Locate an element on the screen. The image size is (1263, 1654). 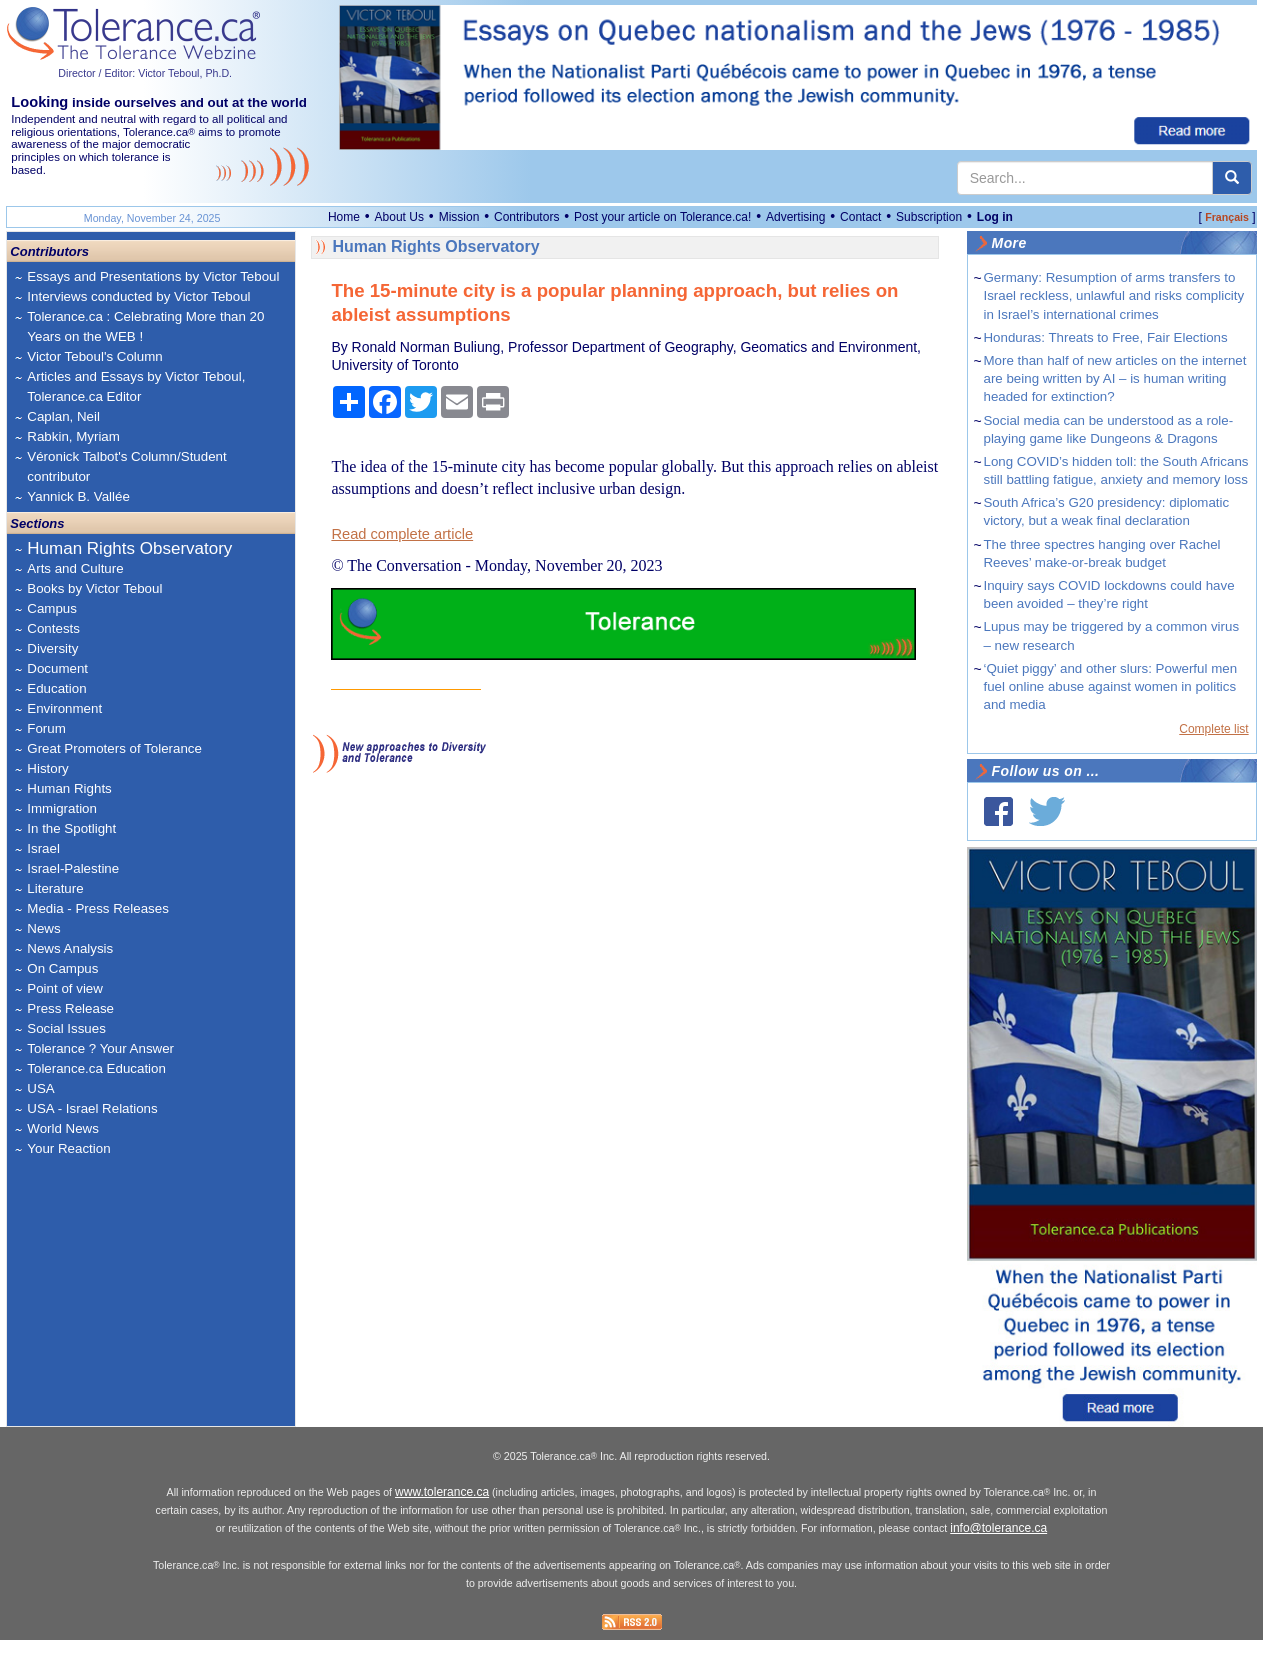
Caplan, Neil is located at coordinates (63, 416).